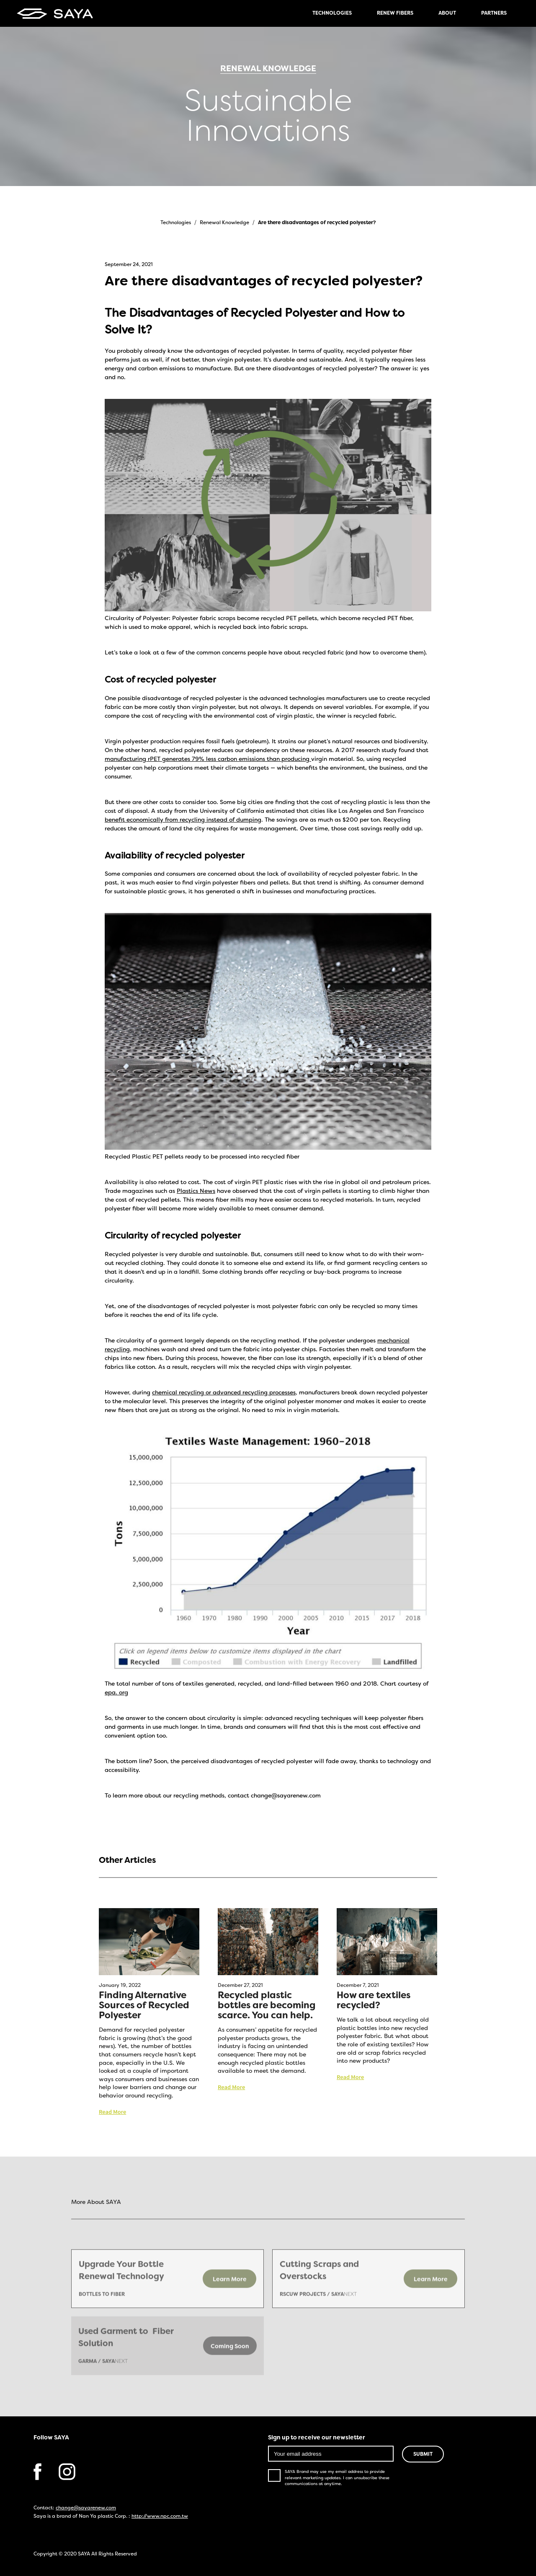 The height and width of the screenshot is (2576, 536). I want to click on chemical recycling or advanced recycling processes, so click(224, 1393).